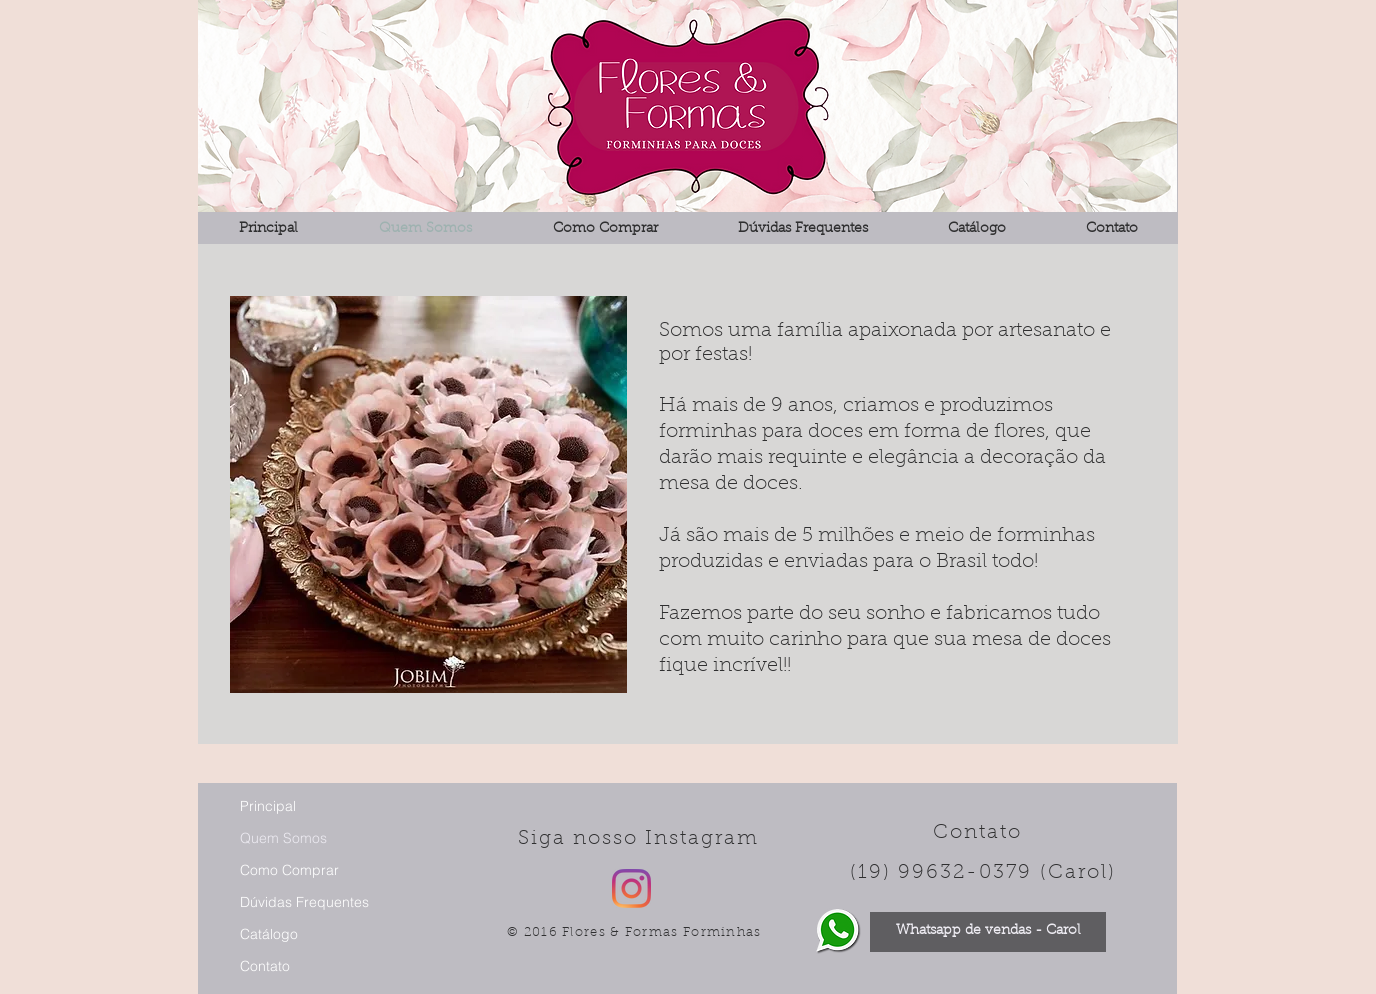 The image size is (1376, 994). I want to click on Como Comprar, so click(289, 870).